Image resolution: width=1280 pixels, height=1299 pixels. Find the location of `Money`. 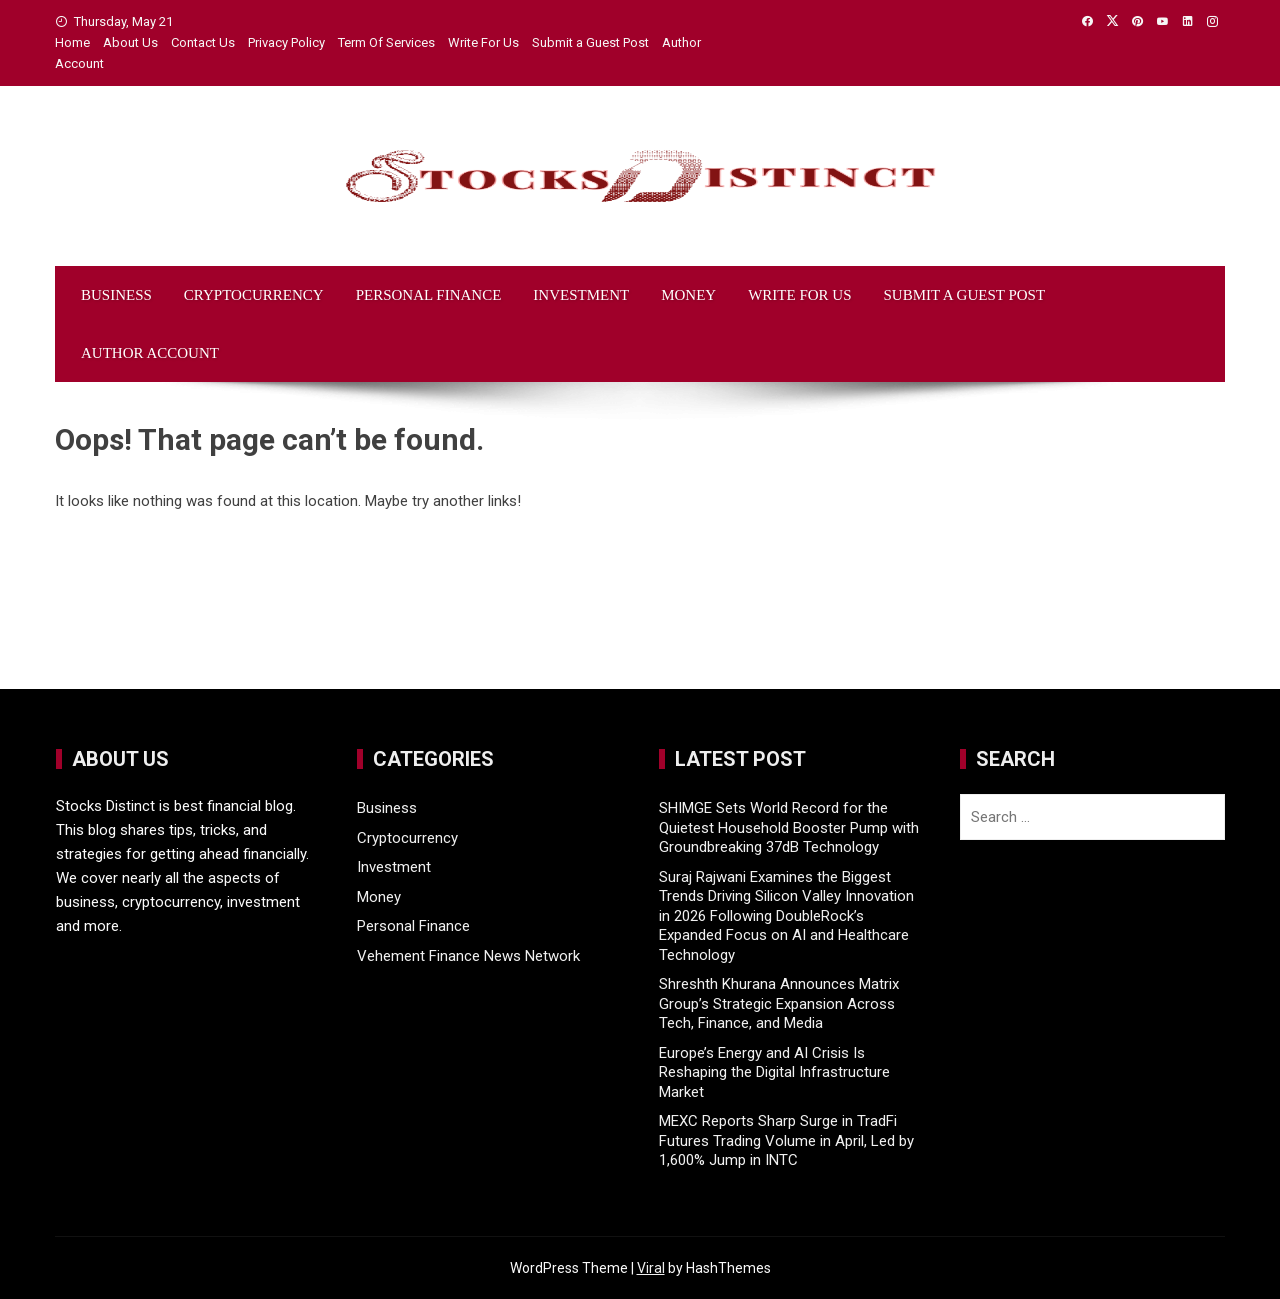

Money is located at coordinates (688, 295).